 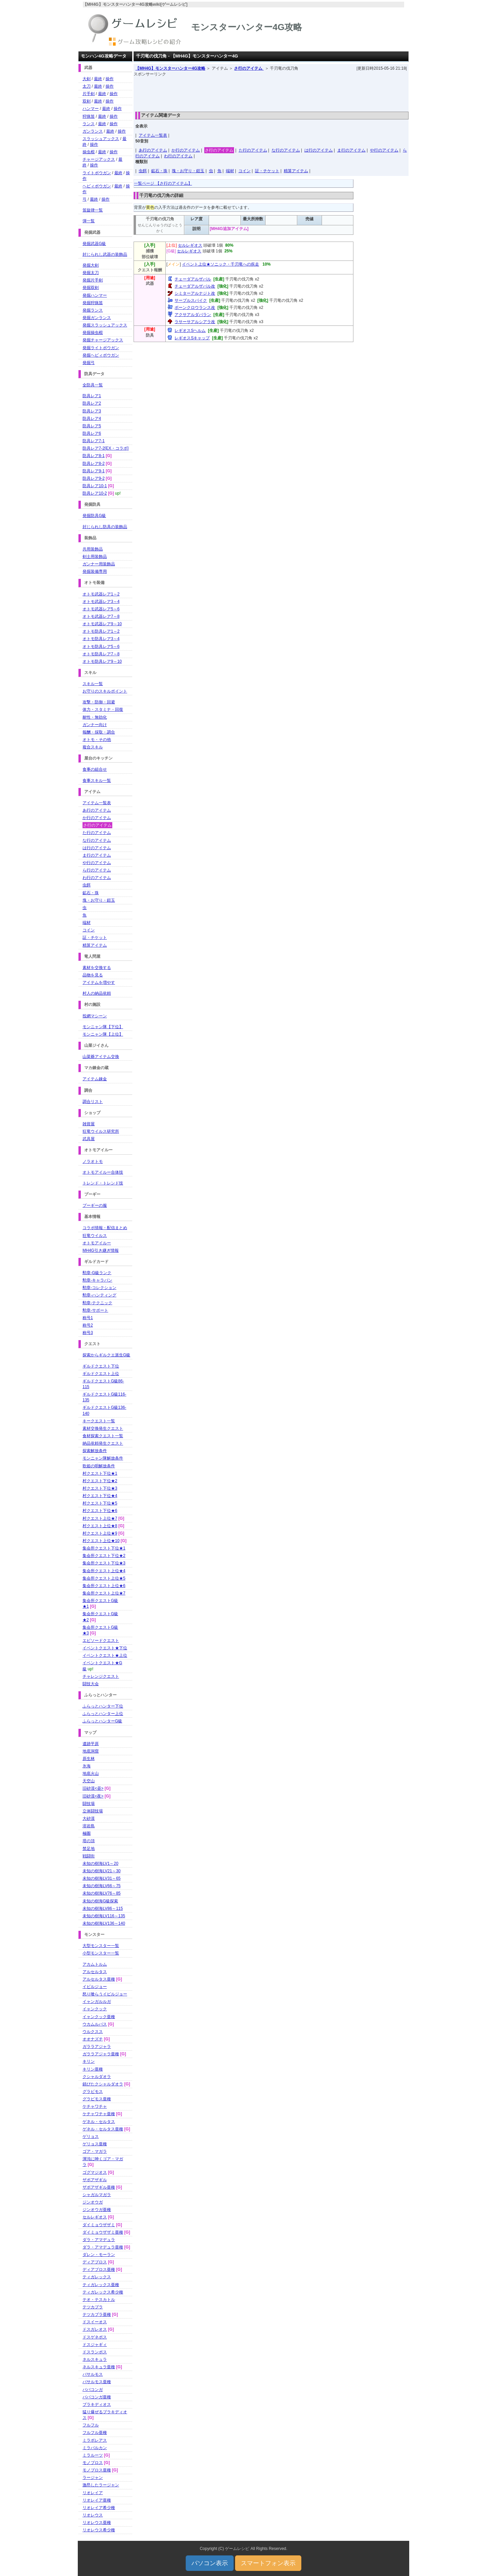 I want to click on 耐性・無効化, so click(x=95, y=717).